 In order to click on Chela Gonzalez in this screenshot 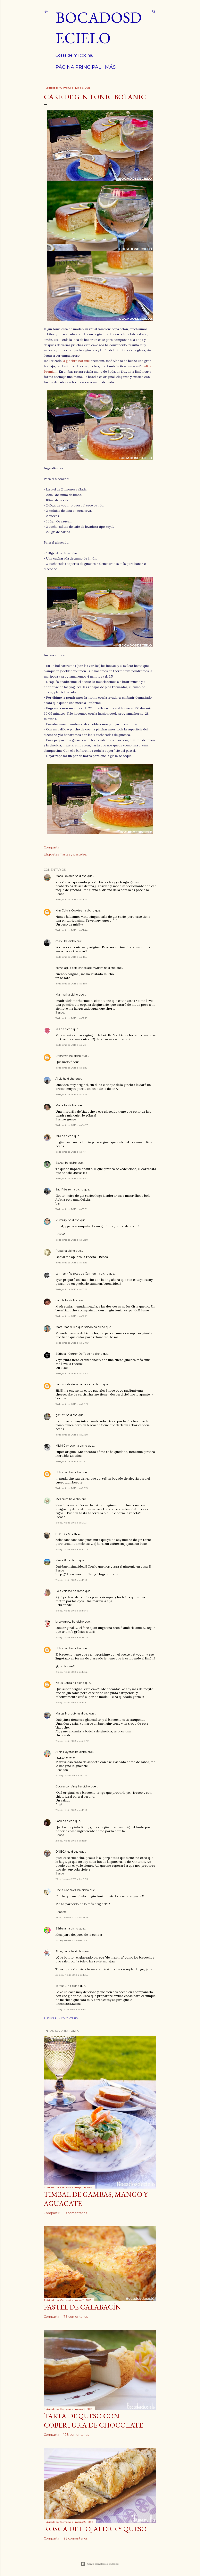, I will do `click(66, 1890)`.